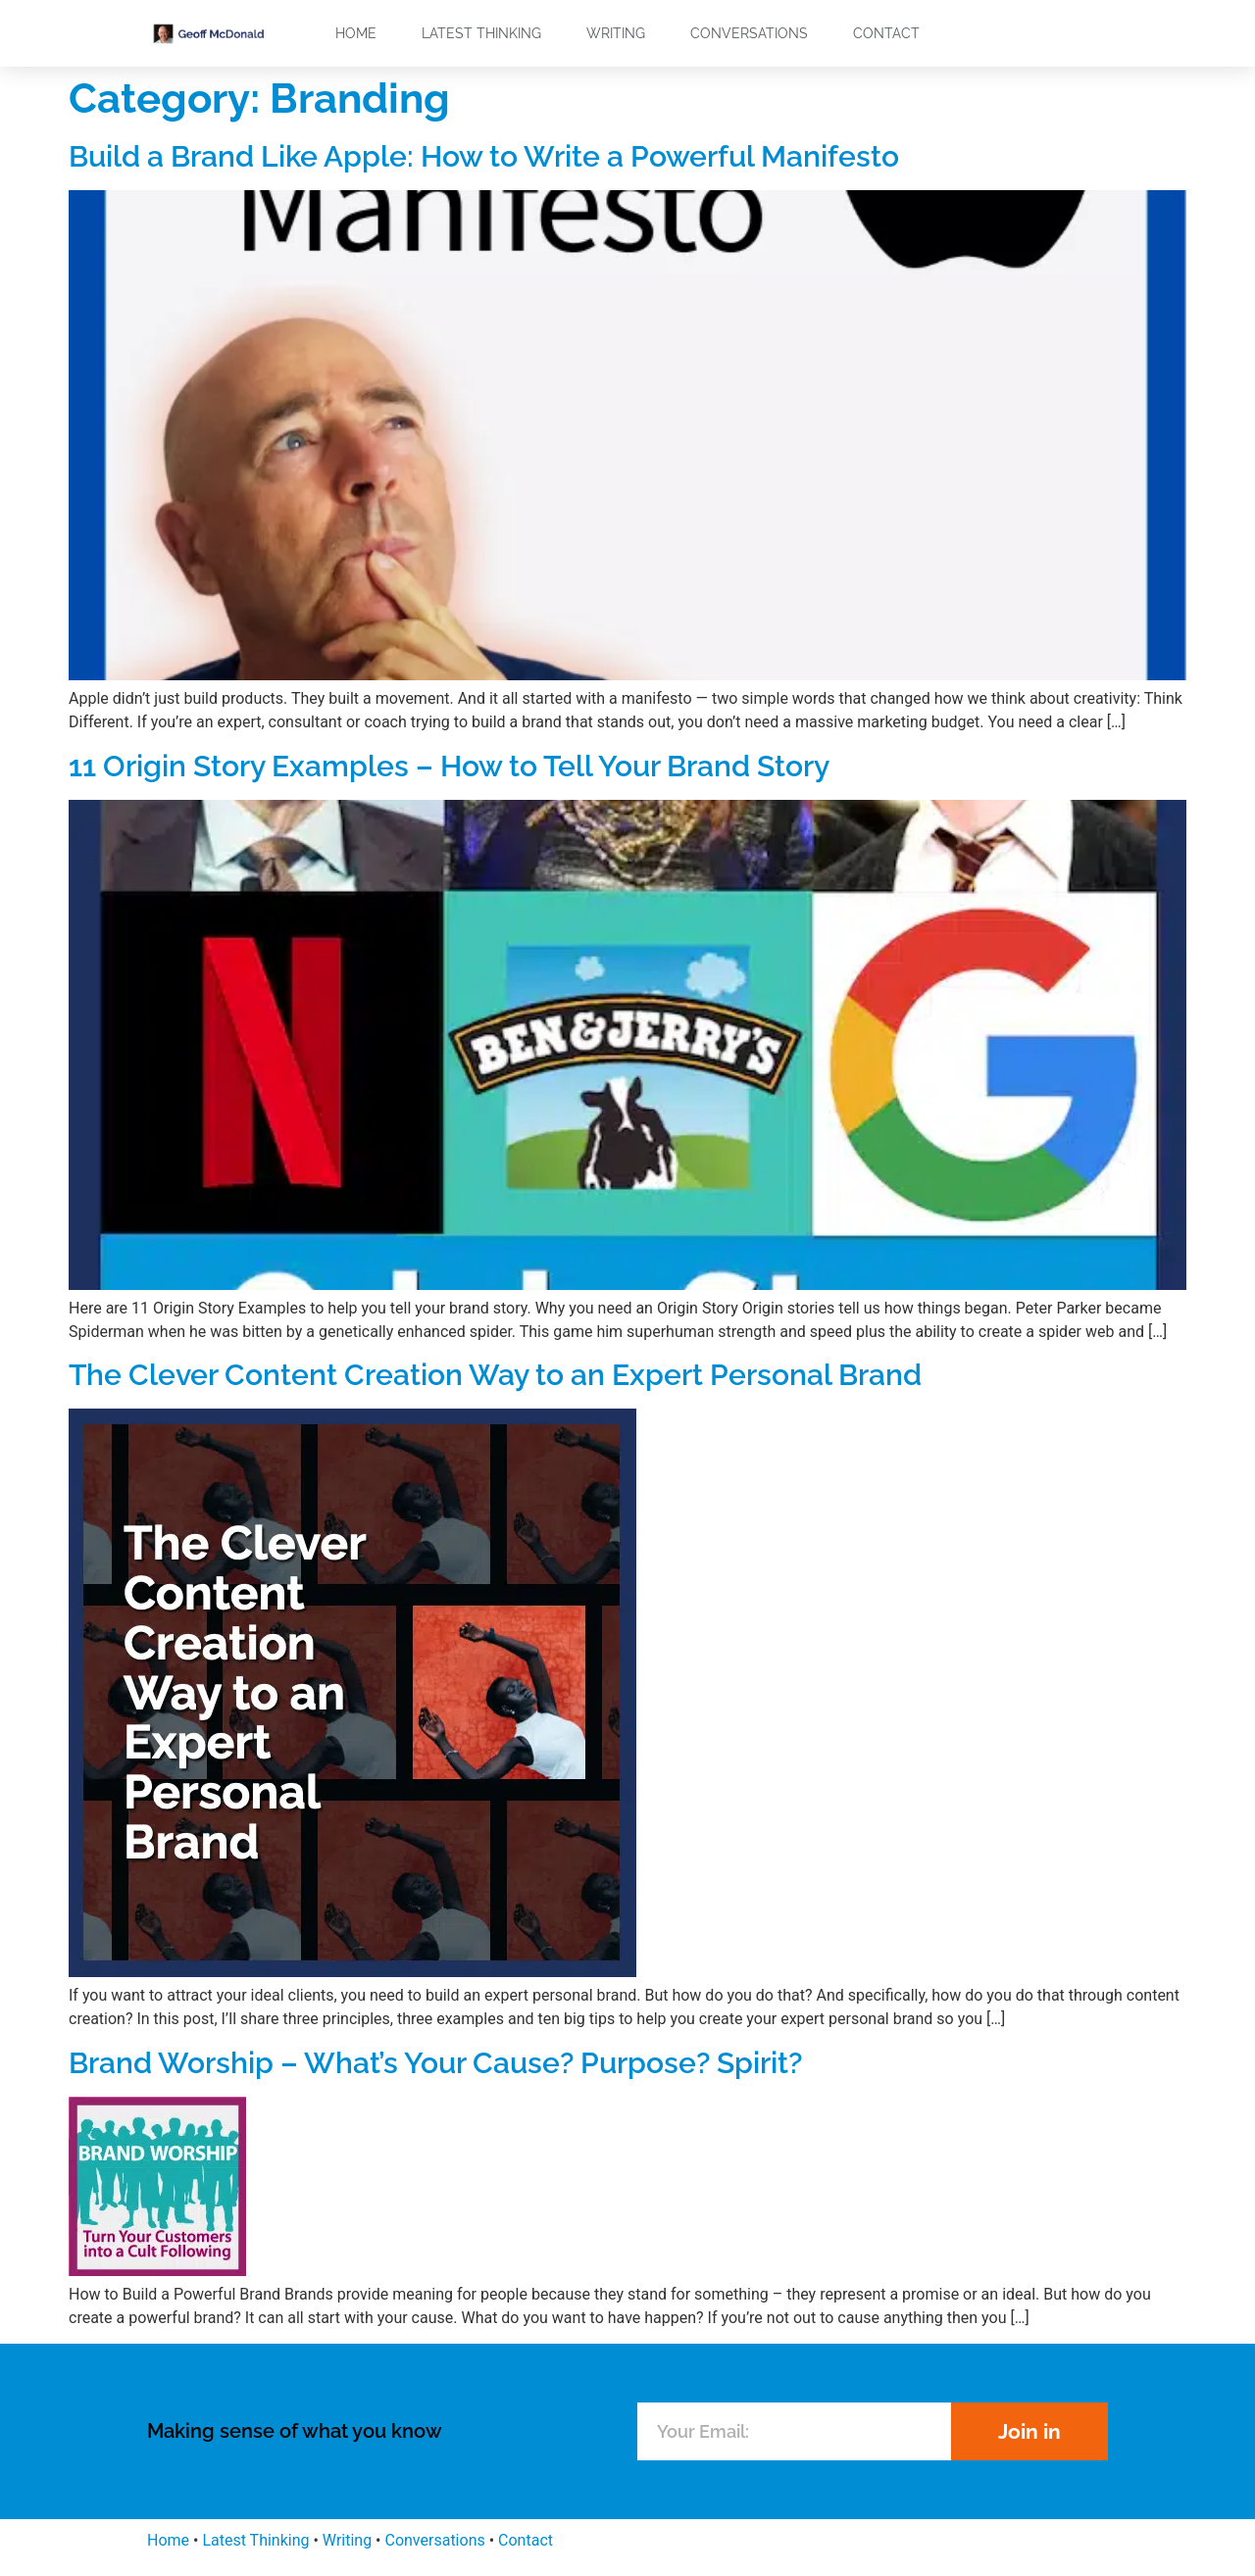  What do you see at coordinates (886, 33) in the screenshot?
I see `Contact` at bounding box center [886, 33].